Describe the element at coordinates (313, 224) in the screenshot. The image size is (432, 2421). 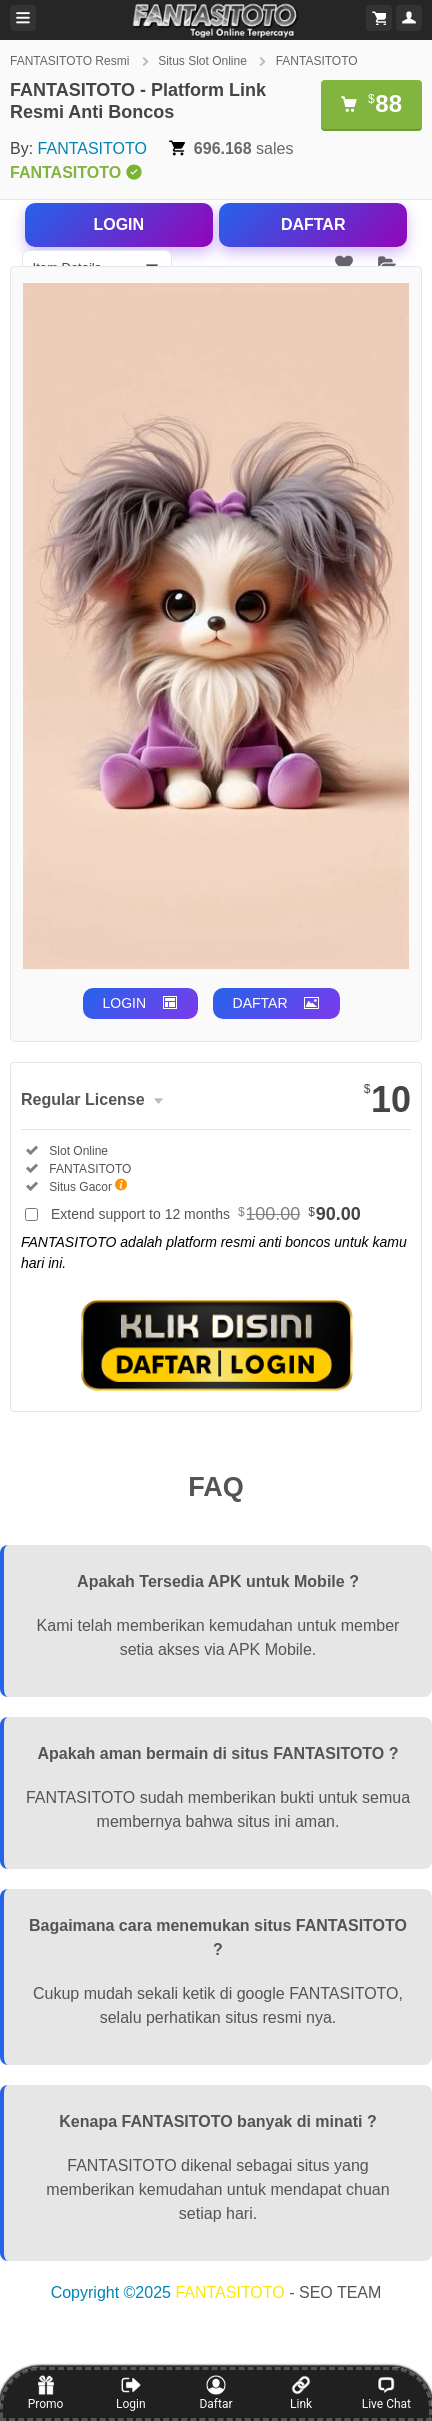
I see `DAFTAR` at that location.